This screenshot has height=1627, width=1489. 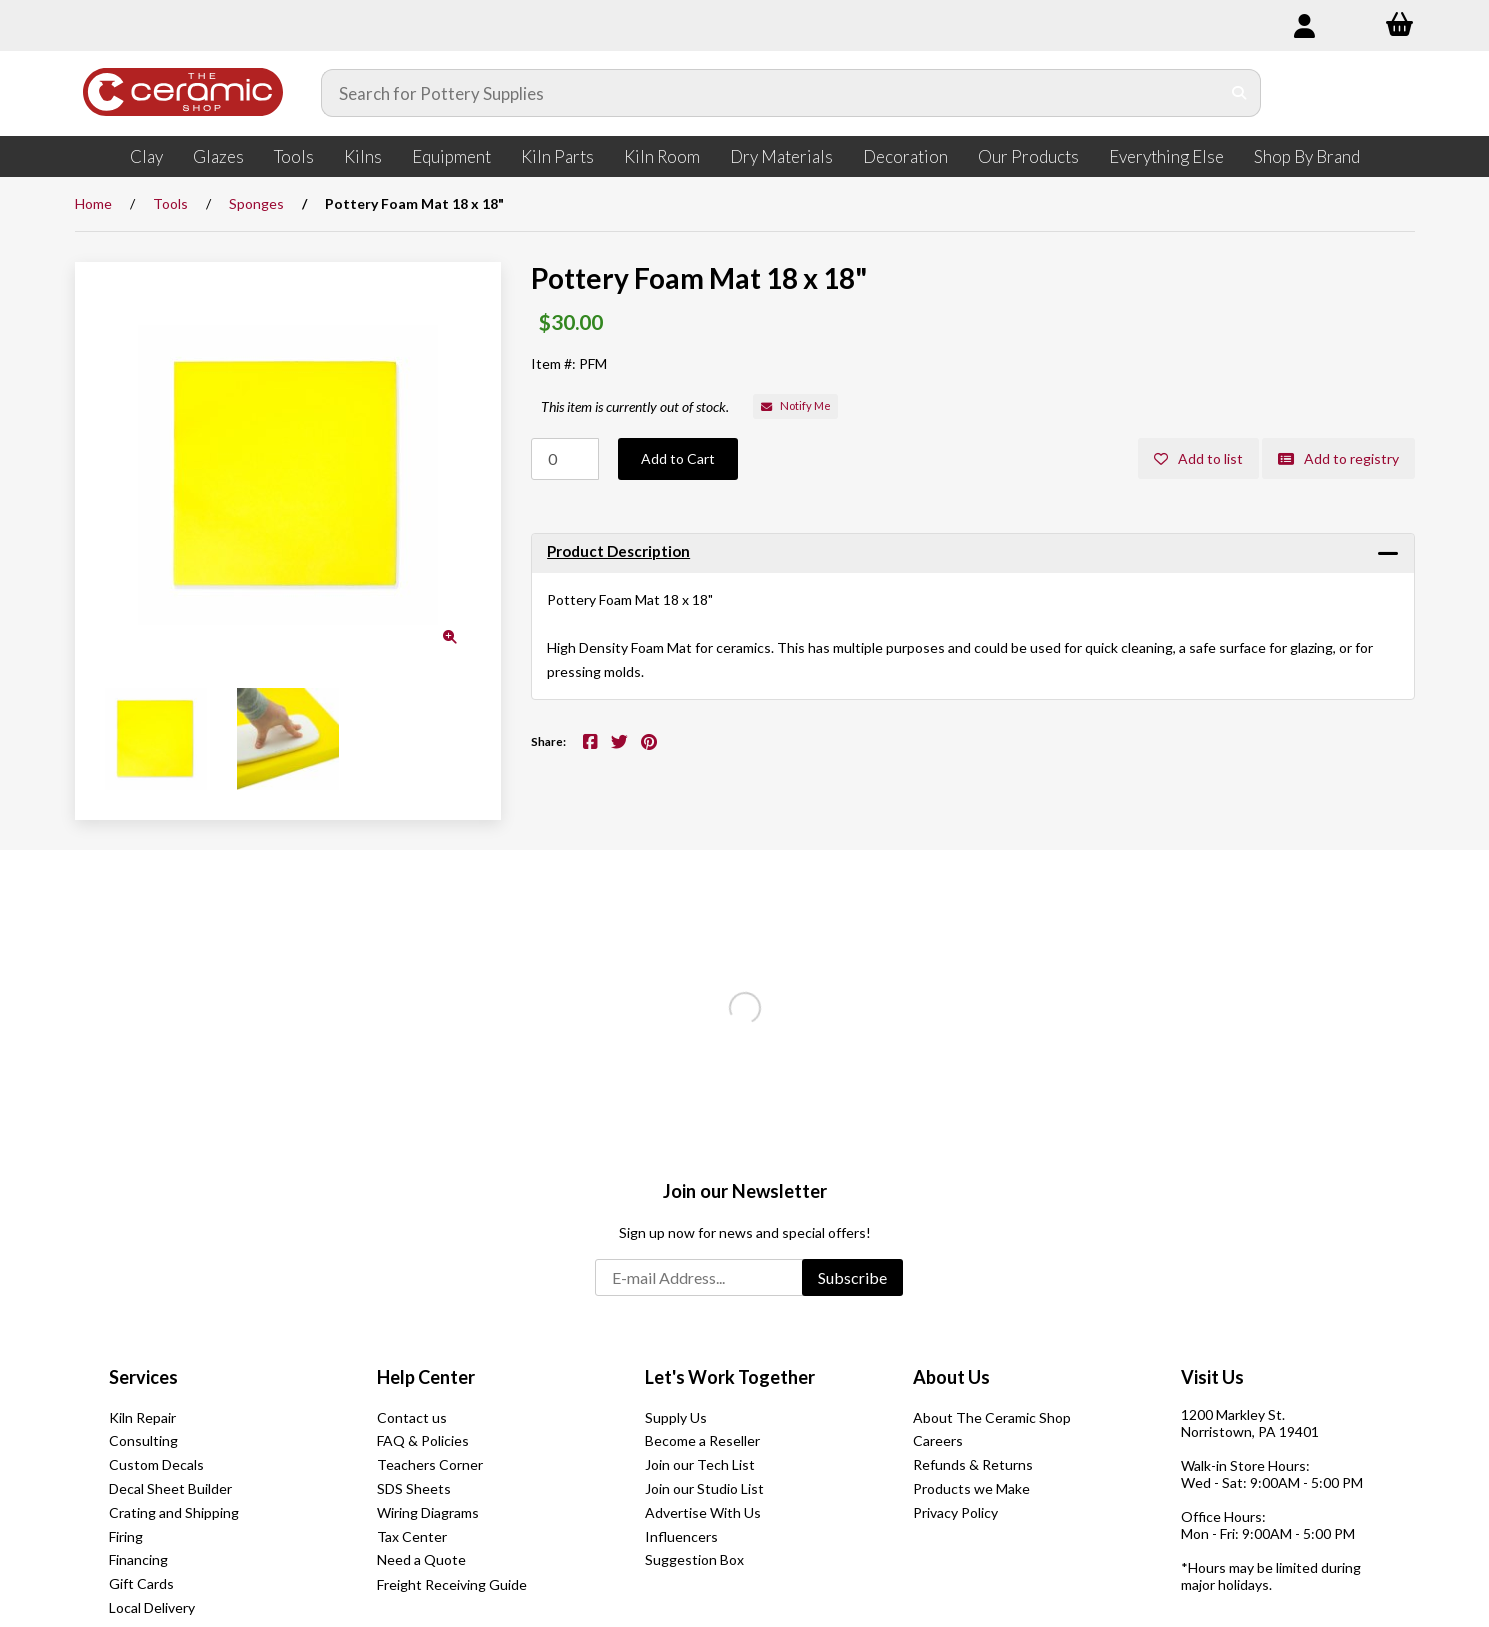 I want to click on Decal Sheet Builder, so click(x=170, y=1488).